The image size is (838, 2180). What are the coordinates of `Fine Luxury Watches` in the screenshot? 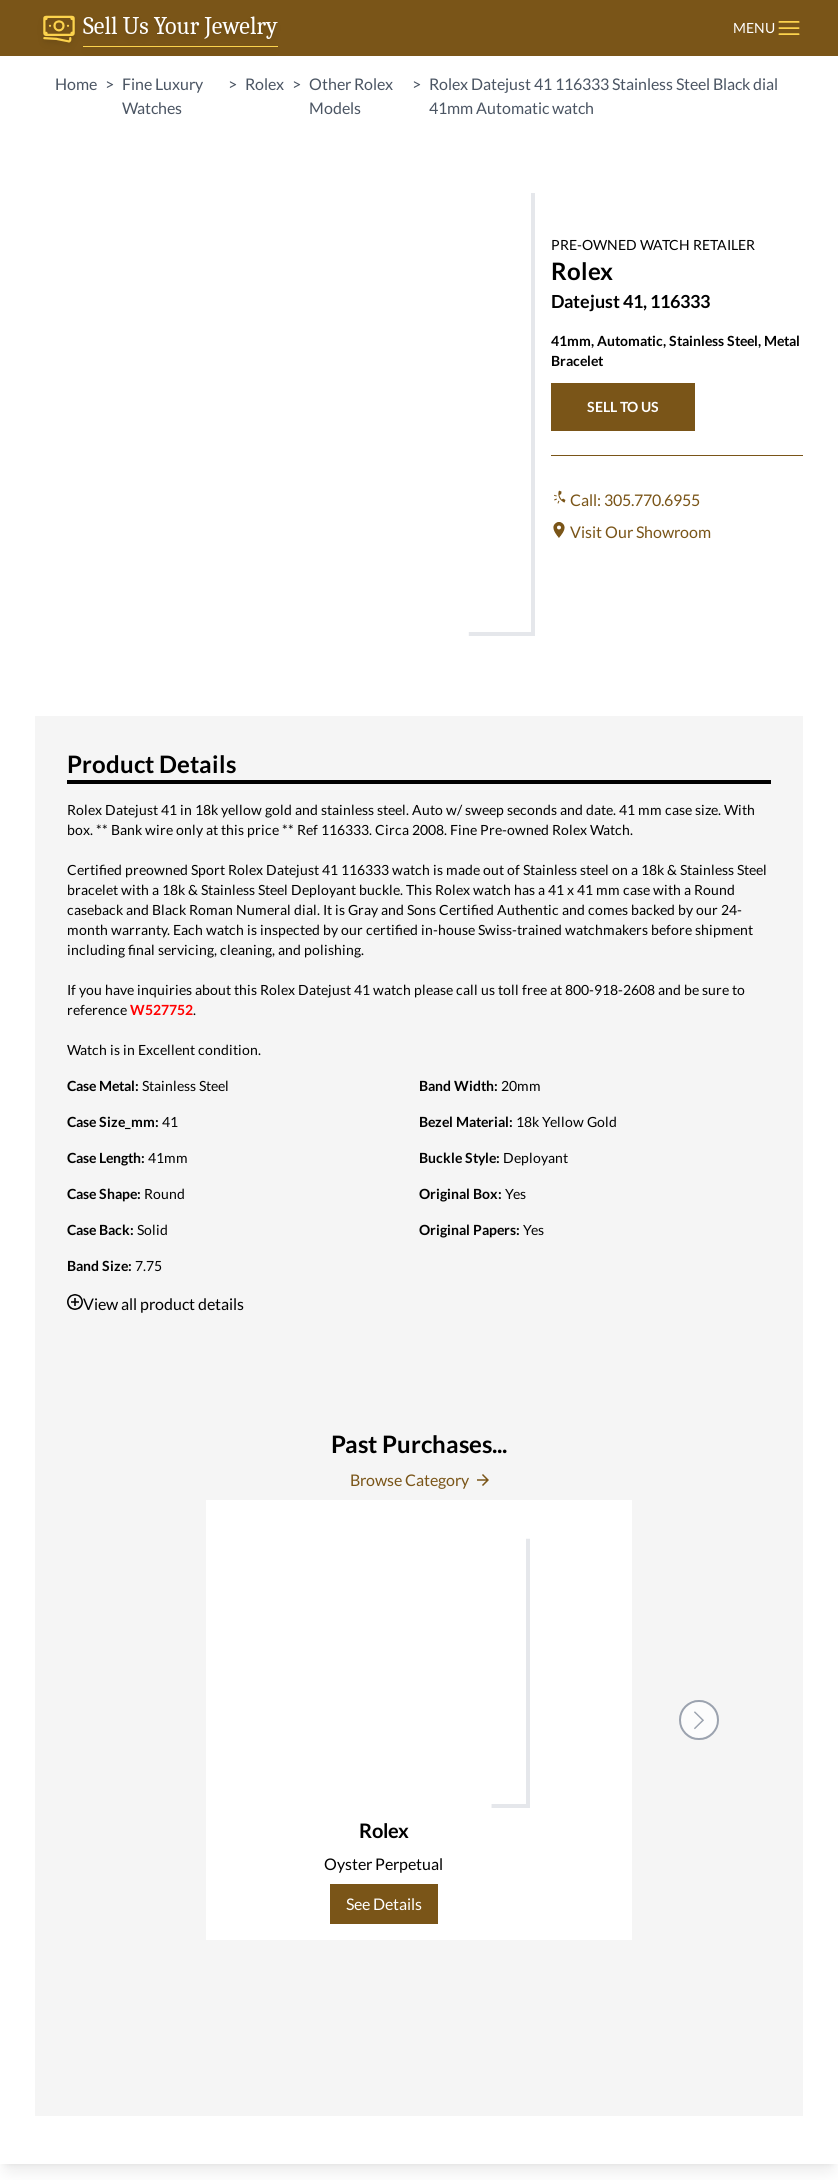 It's located at (162, 95).